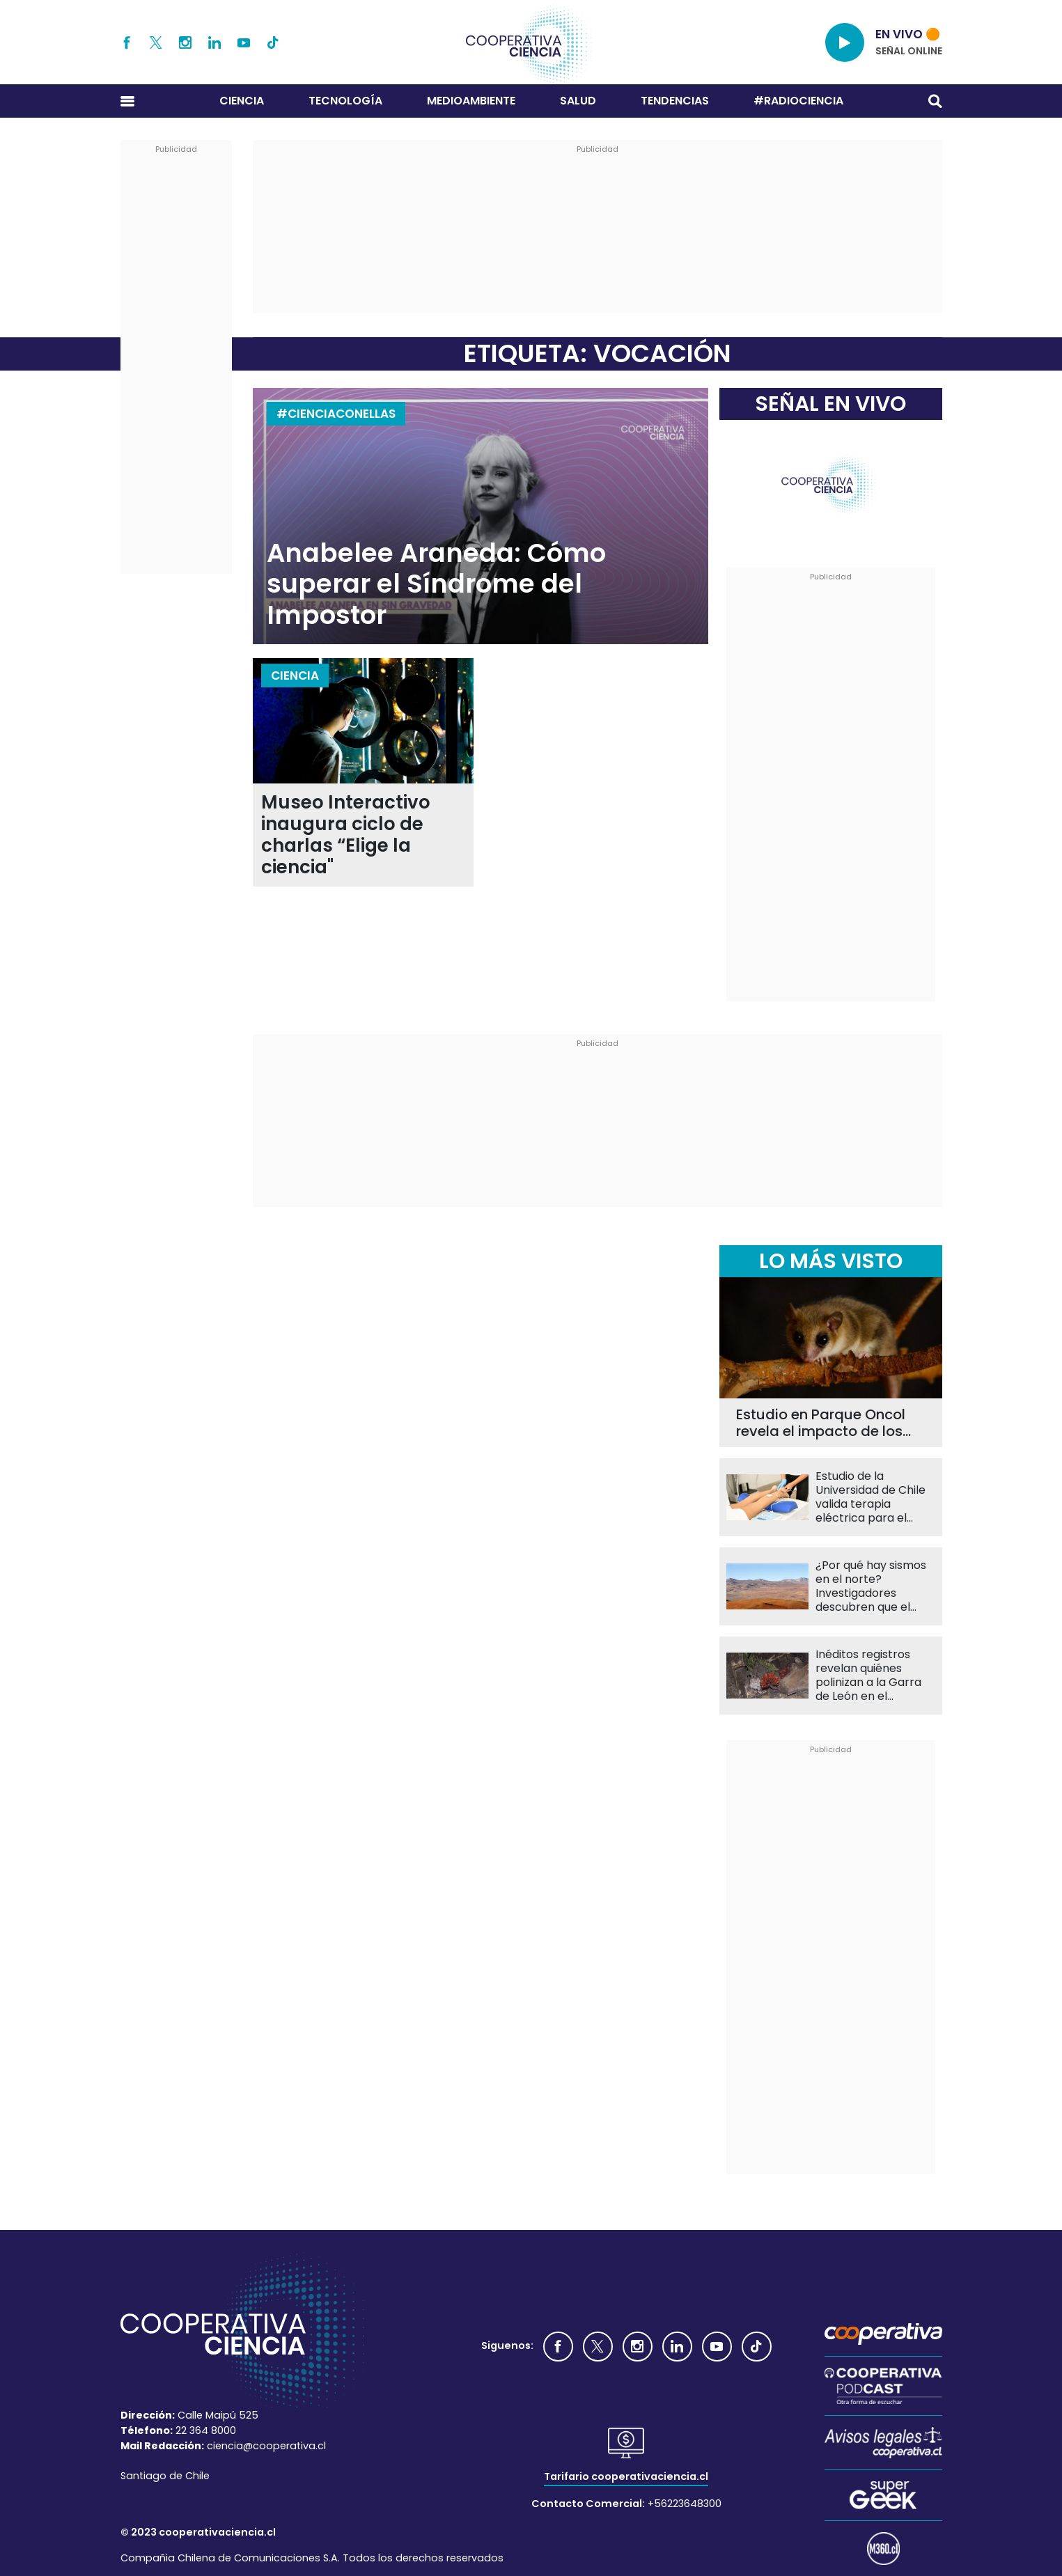 The width and height of the screenshot is (1062, 2576). What do you see at coordinates (798, 101) in the screenshot?
I see `#RADIOCIENCIA` at bounding box center [798, 101].